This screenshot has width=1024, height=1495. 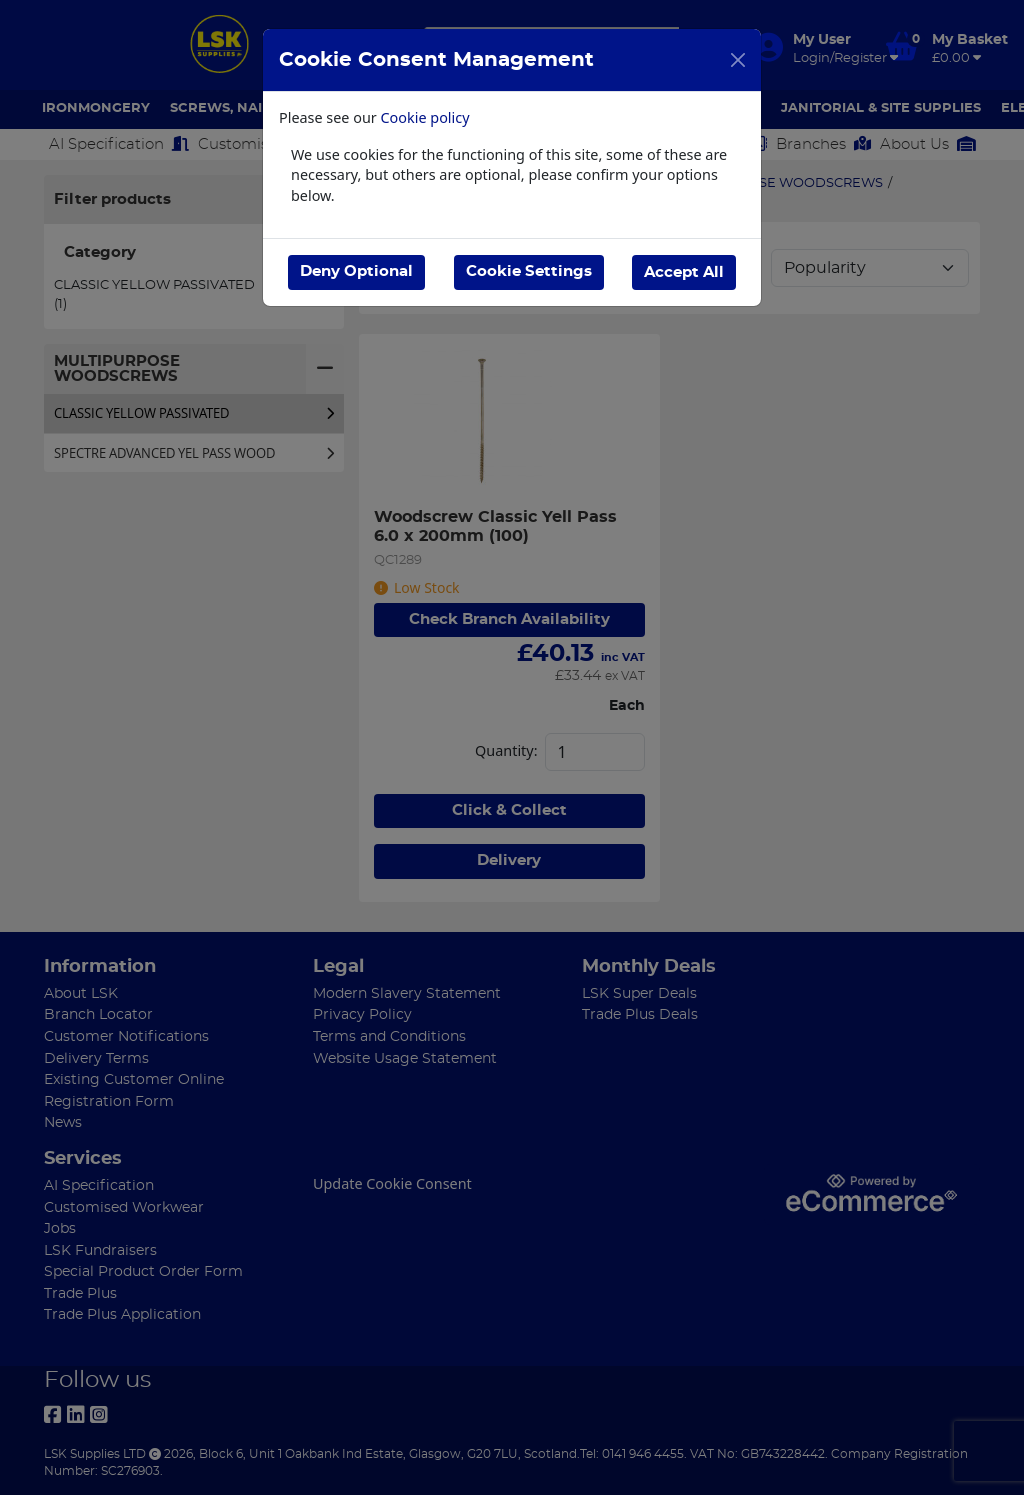 I want to click on Deny Optional, so click(x=356, y=271).